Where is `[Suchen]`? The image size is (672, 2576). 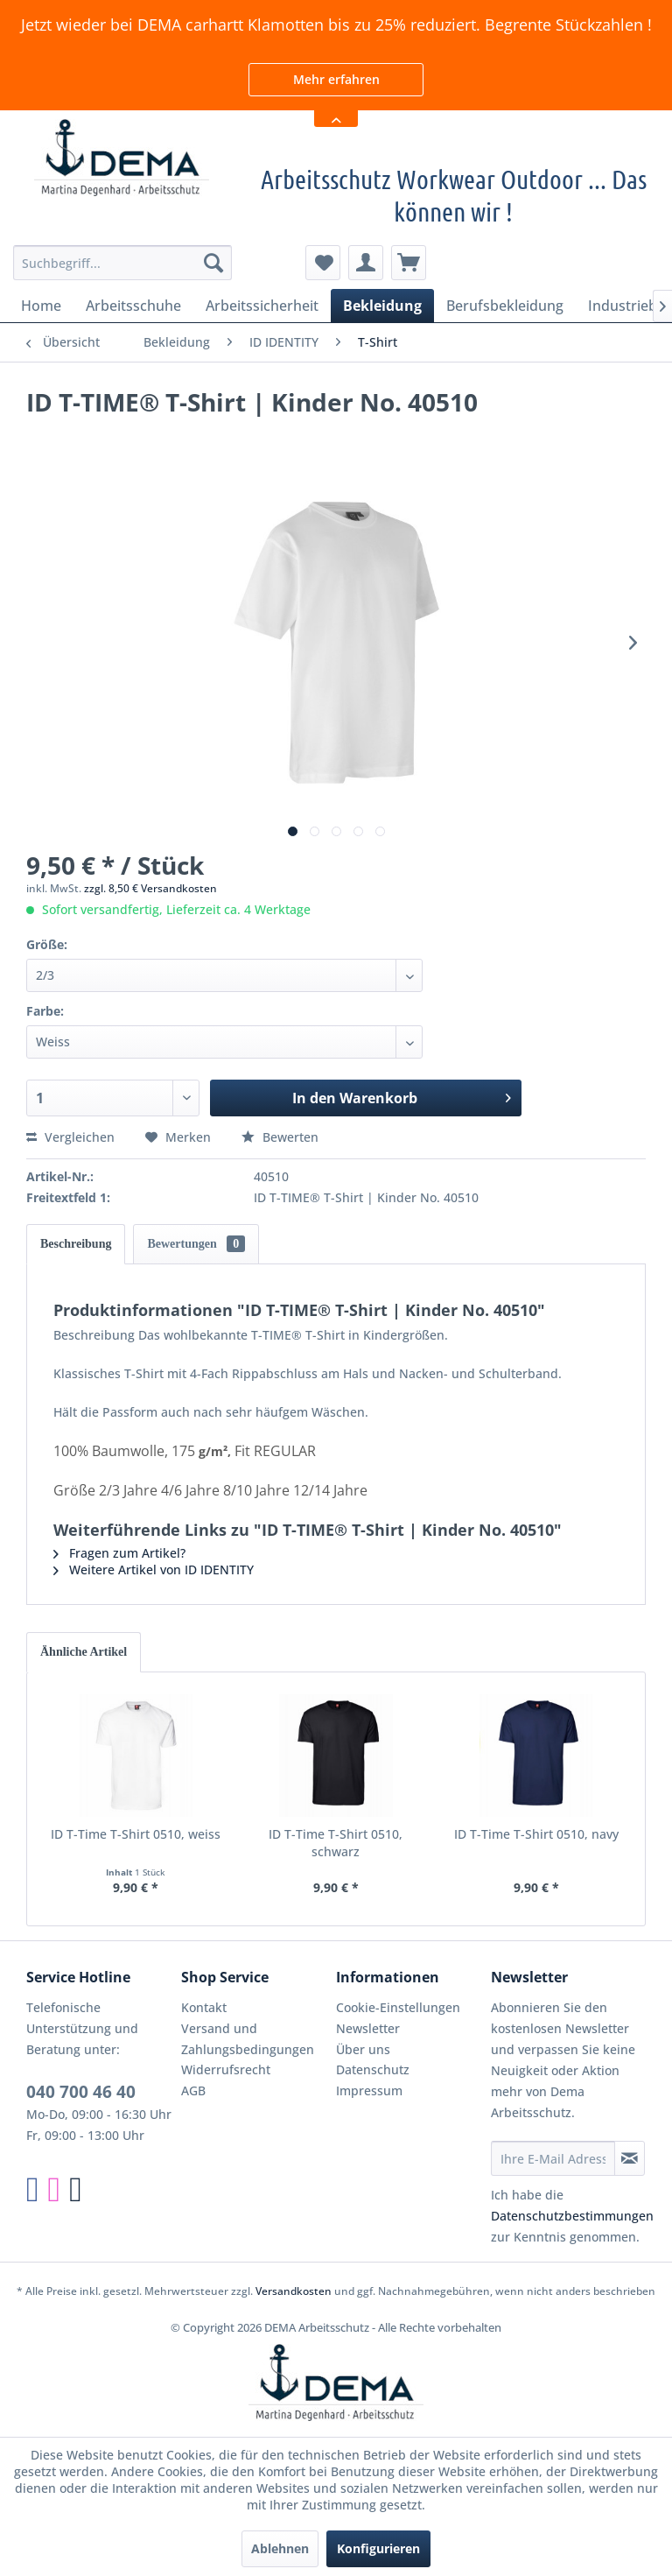
[Suchen] is located at coordinates (213, 262).